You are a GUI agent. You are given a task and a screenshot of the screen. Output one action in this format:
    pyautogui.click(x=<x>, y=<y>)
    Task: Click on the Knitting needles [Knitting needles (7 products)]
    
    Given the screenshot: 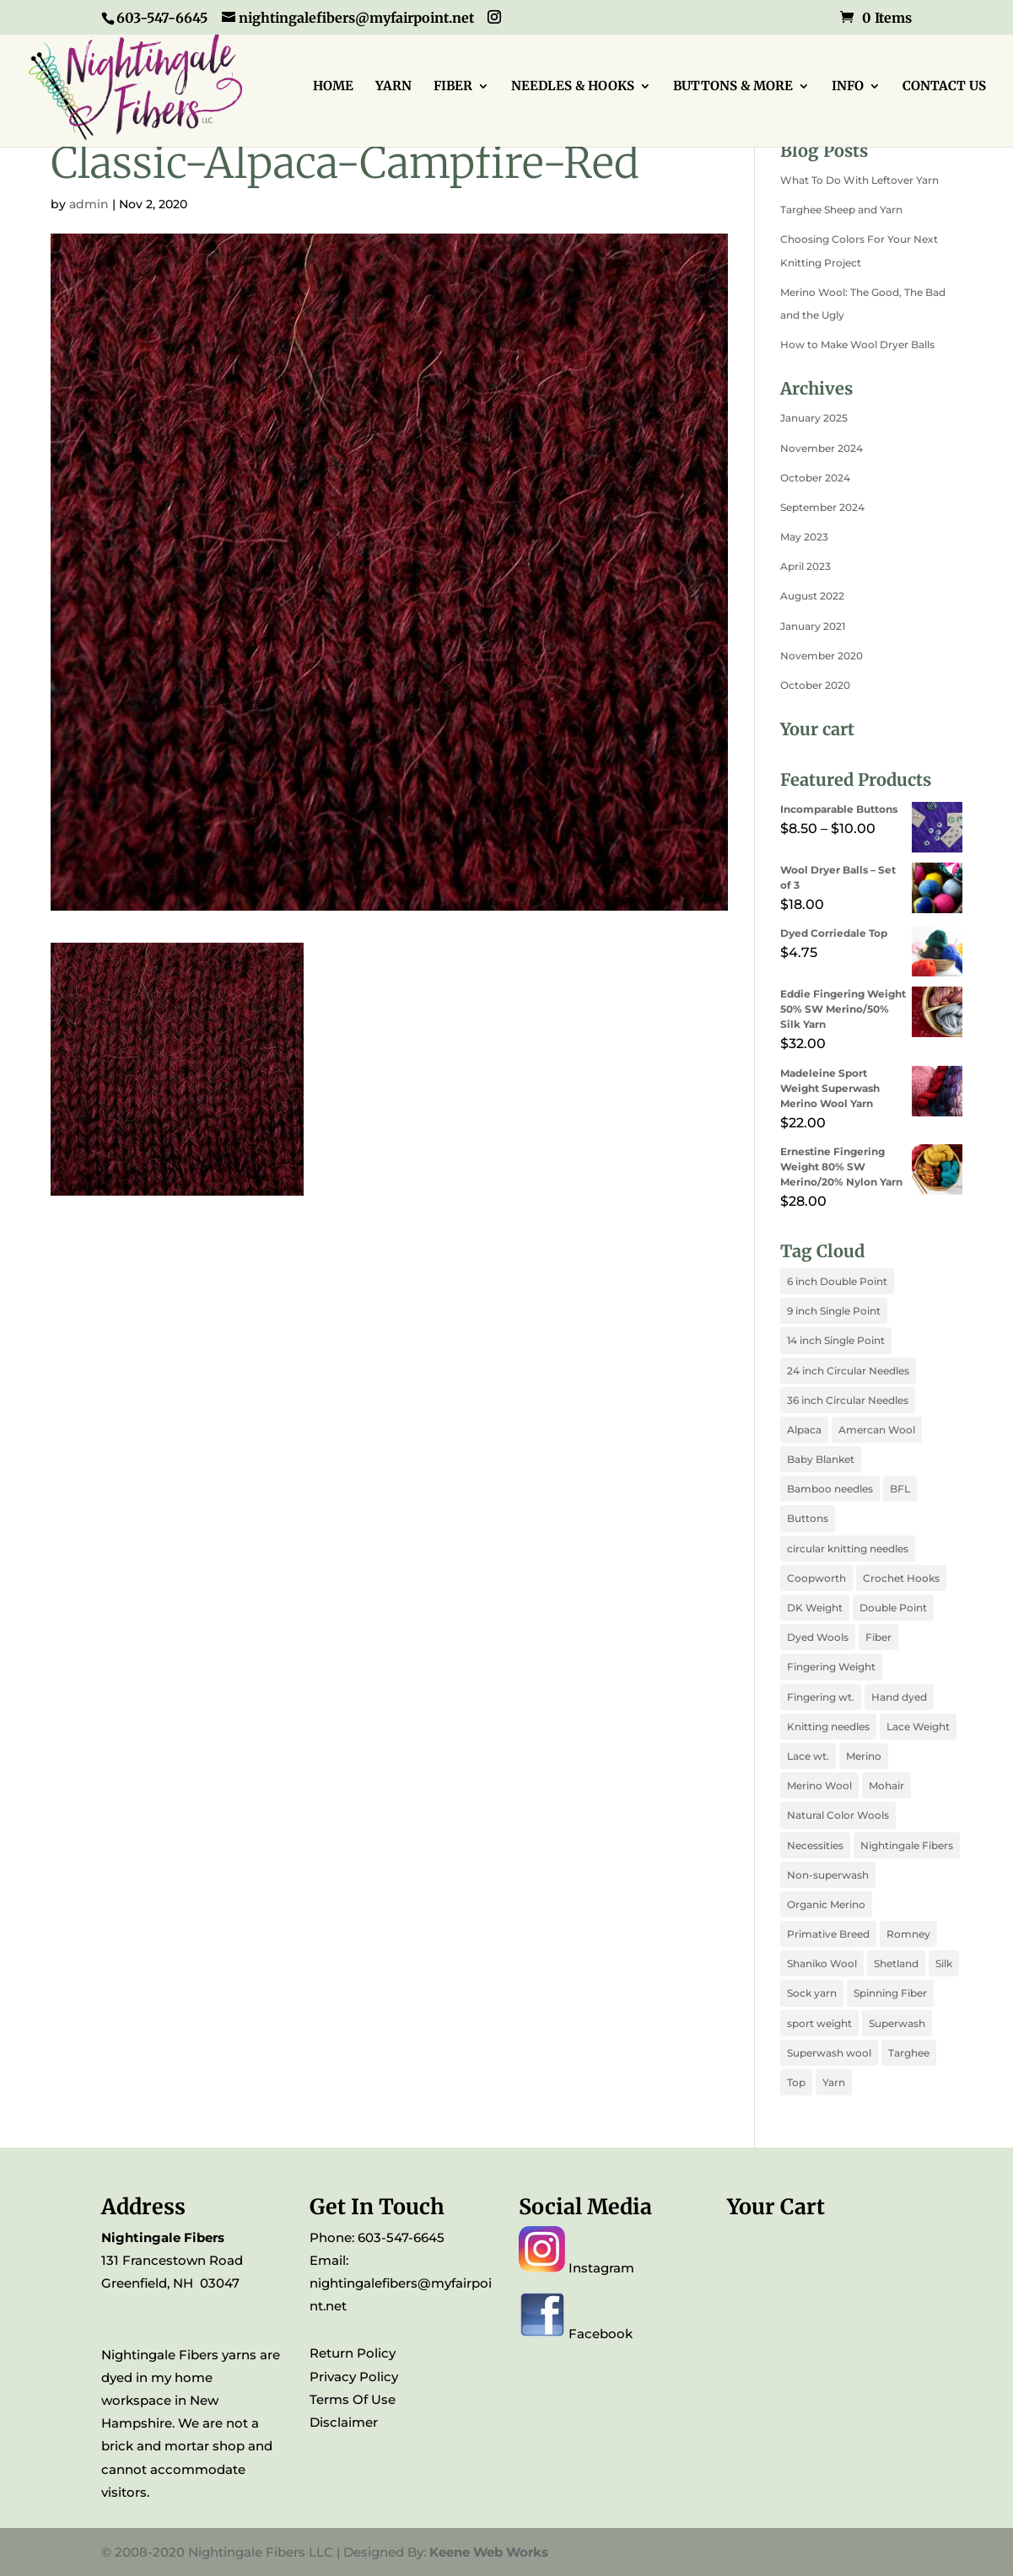 What is the action you would take?
    pyautogui.click(x=828, y=1726)
    